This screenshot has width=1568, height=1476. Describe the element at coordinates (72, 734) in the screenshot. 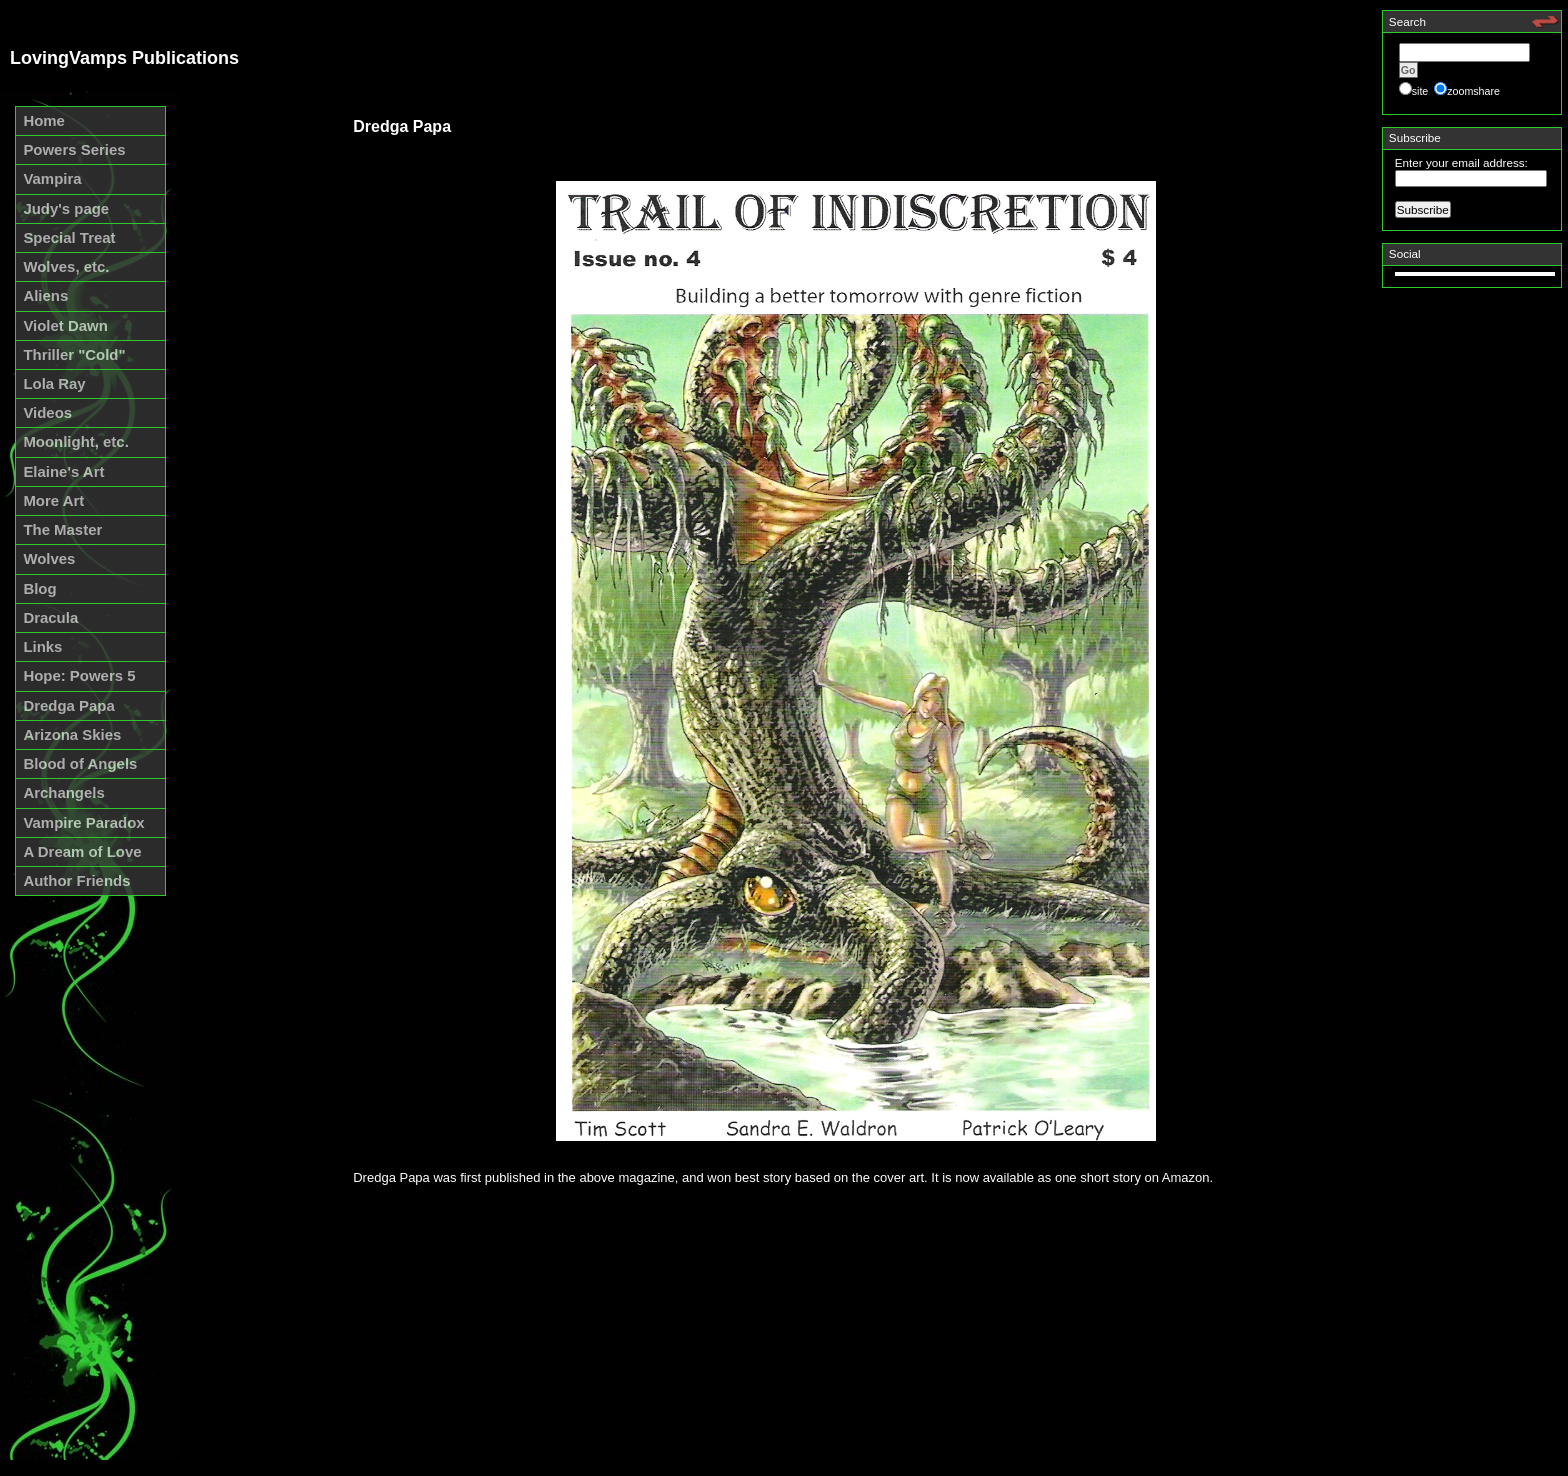

I see `Arizona Skies` at that location.